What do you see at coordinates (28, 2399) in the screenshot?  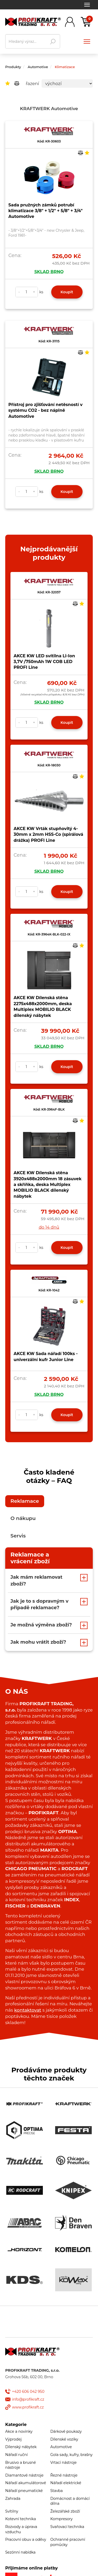 I see `info@profikraft.cz` at bounding box center [28, 2399].